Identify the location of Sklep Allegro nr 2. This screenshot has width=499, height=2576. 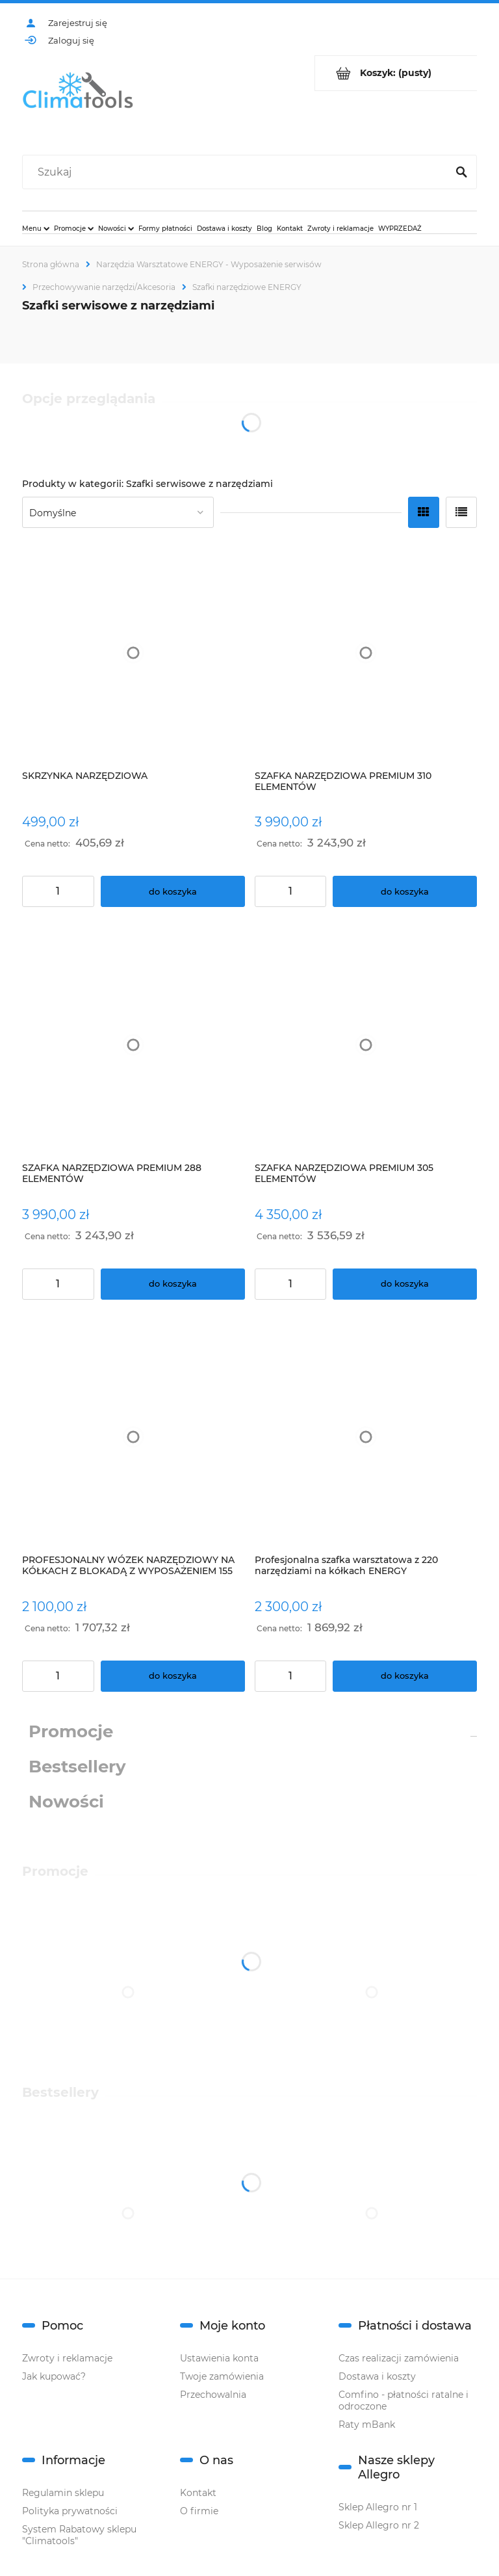
(379, 2525).